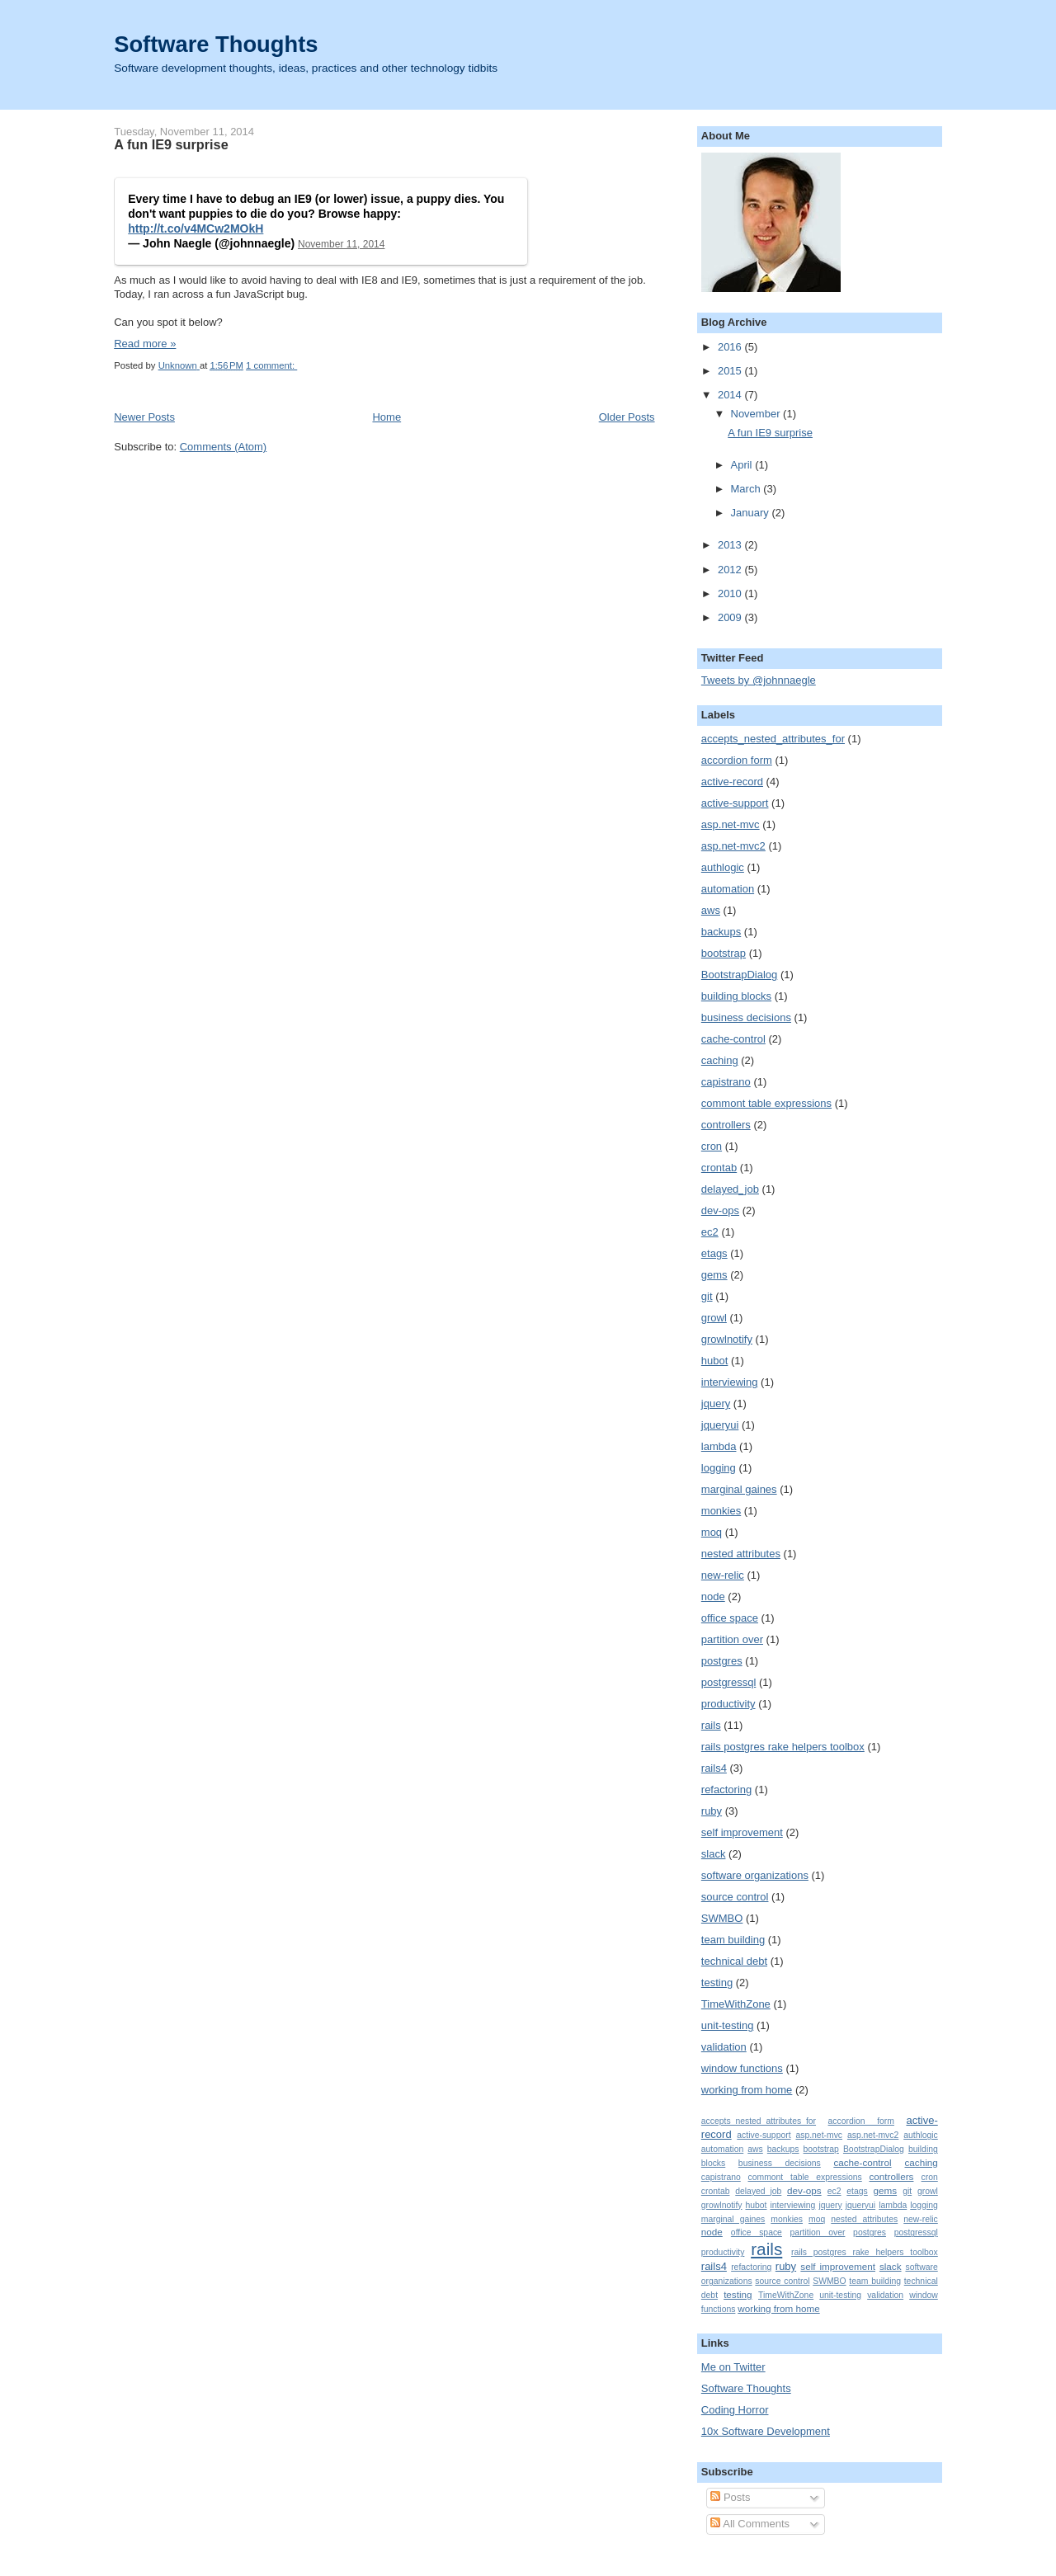  I want to click on moq, so click(711, 1532).